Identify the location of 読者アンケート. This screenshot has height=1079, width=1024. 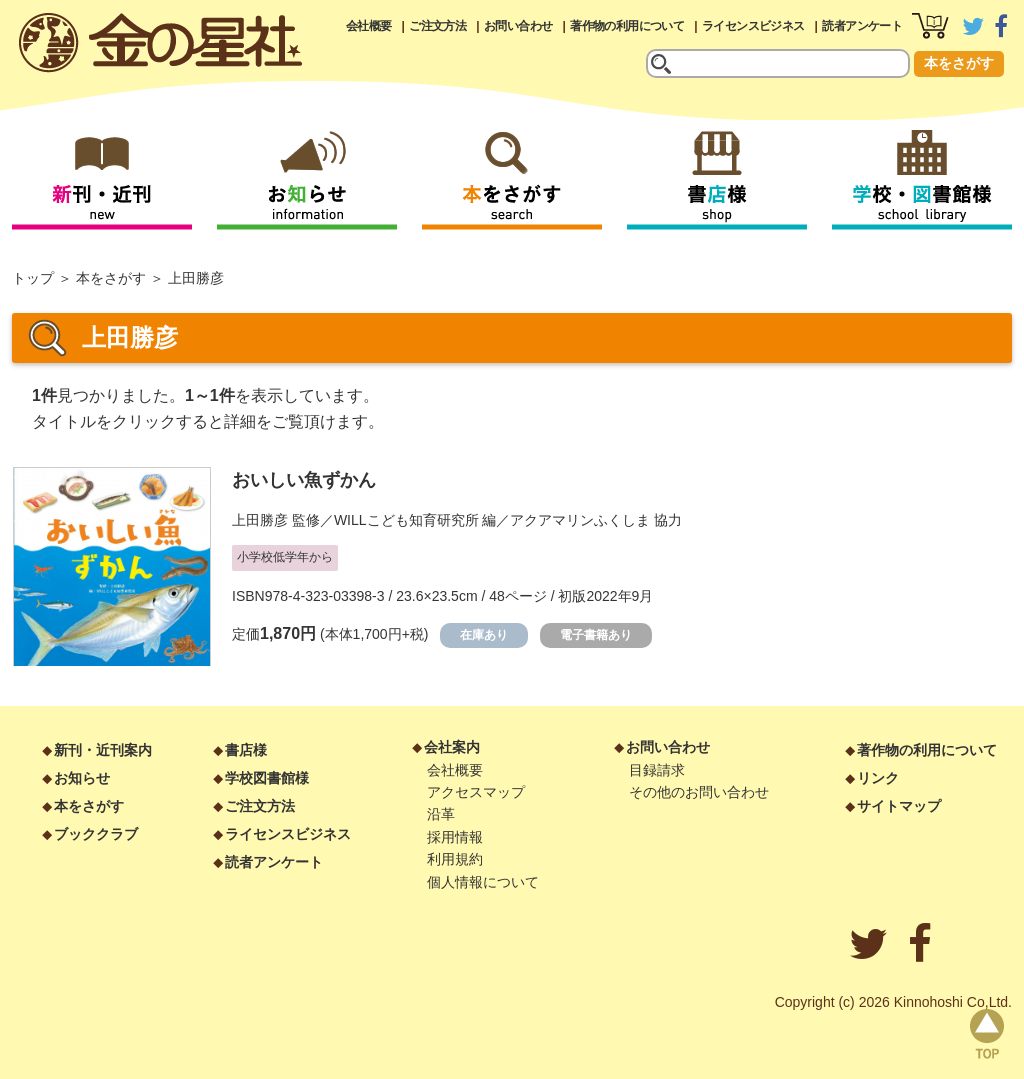
(862, 26).